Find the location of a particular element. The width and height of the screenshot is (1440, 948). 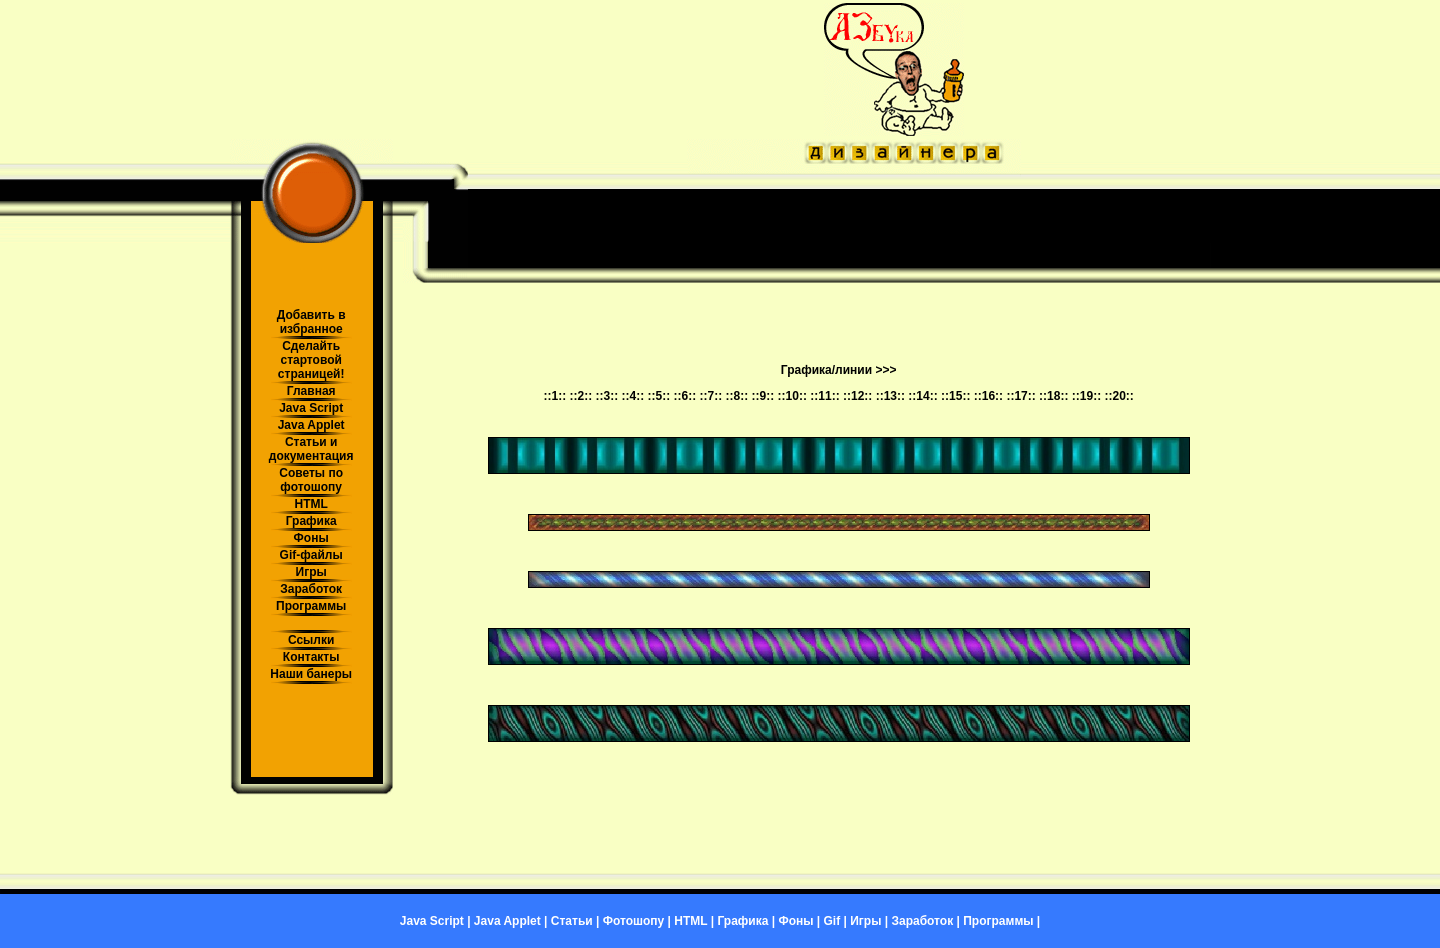

HTML is located at coordinates (310, 504).